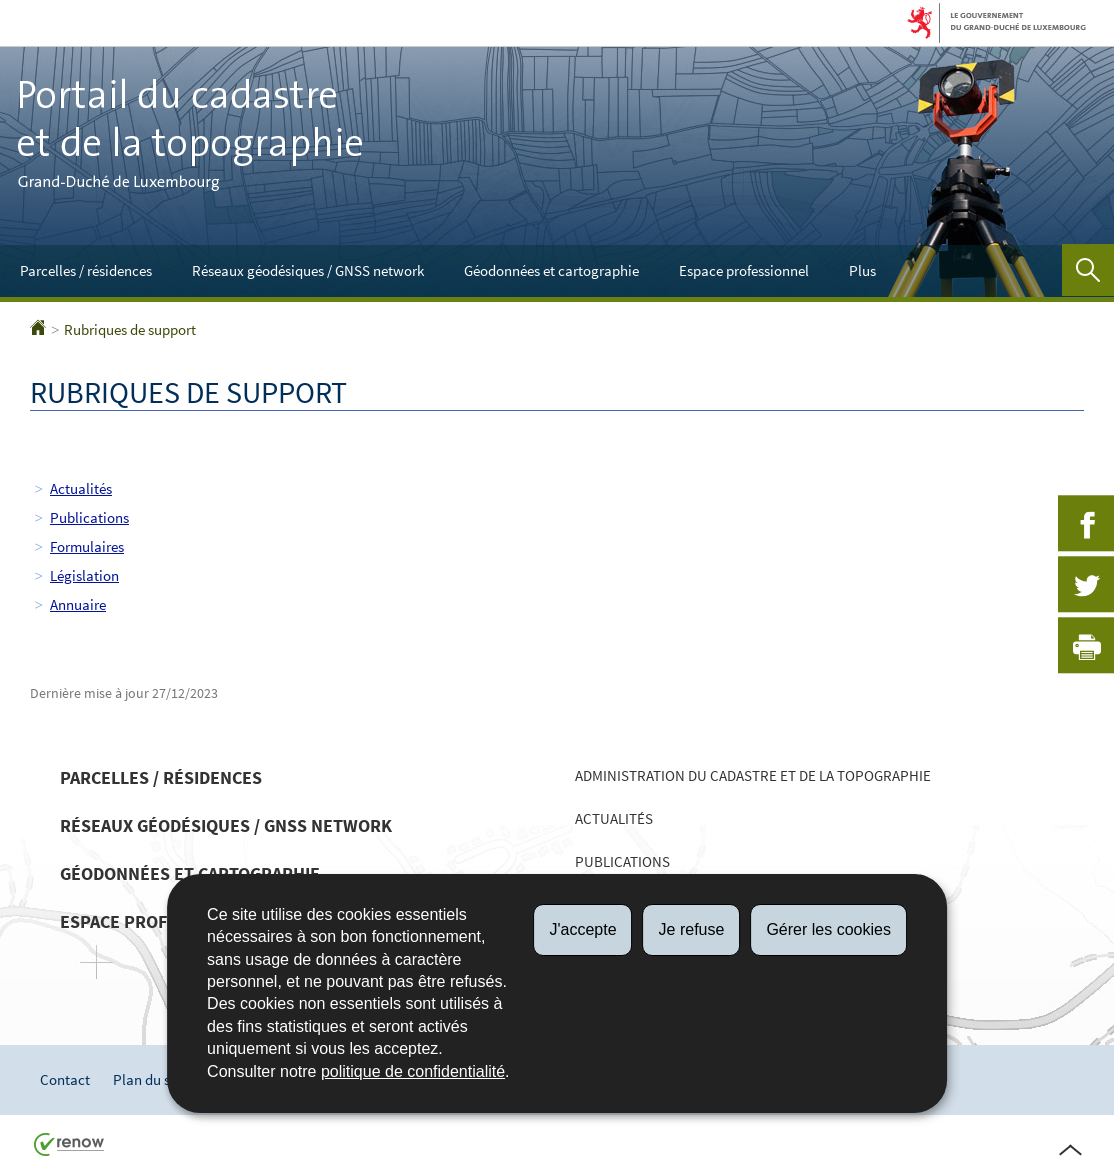 This screenshot has height=1173, width=1114. What do you see at coordinates (744, 270) in the screenshot?
I see `Espace professionnel` at bounding box center [744, 270].